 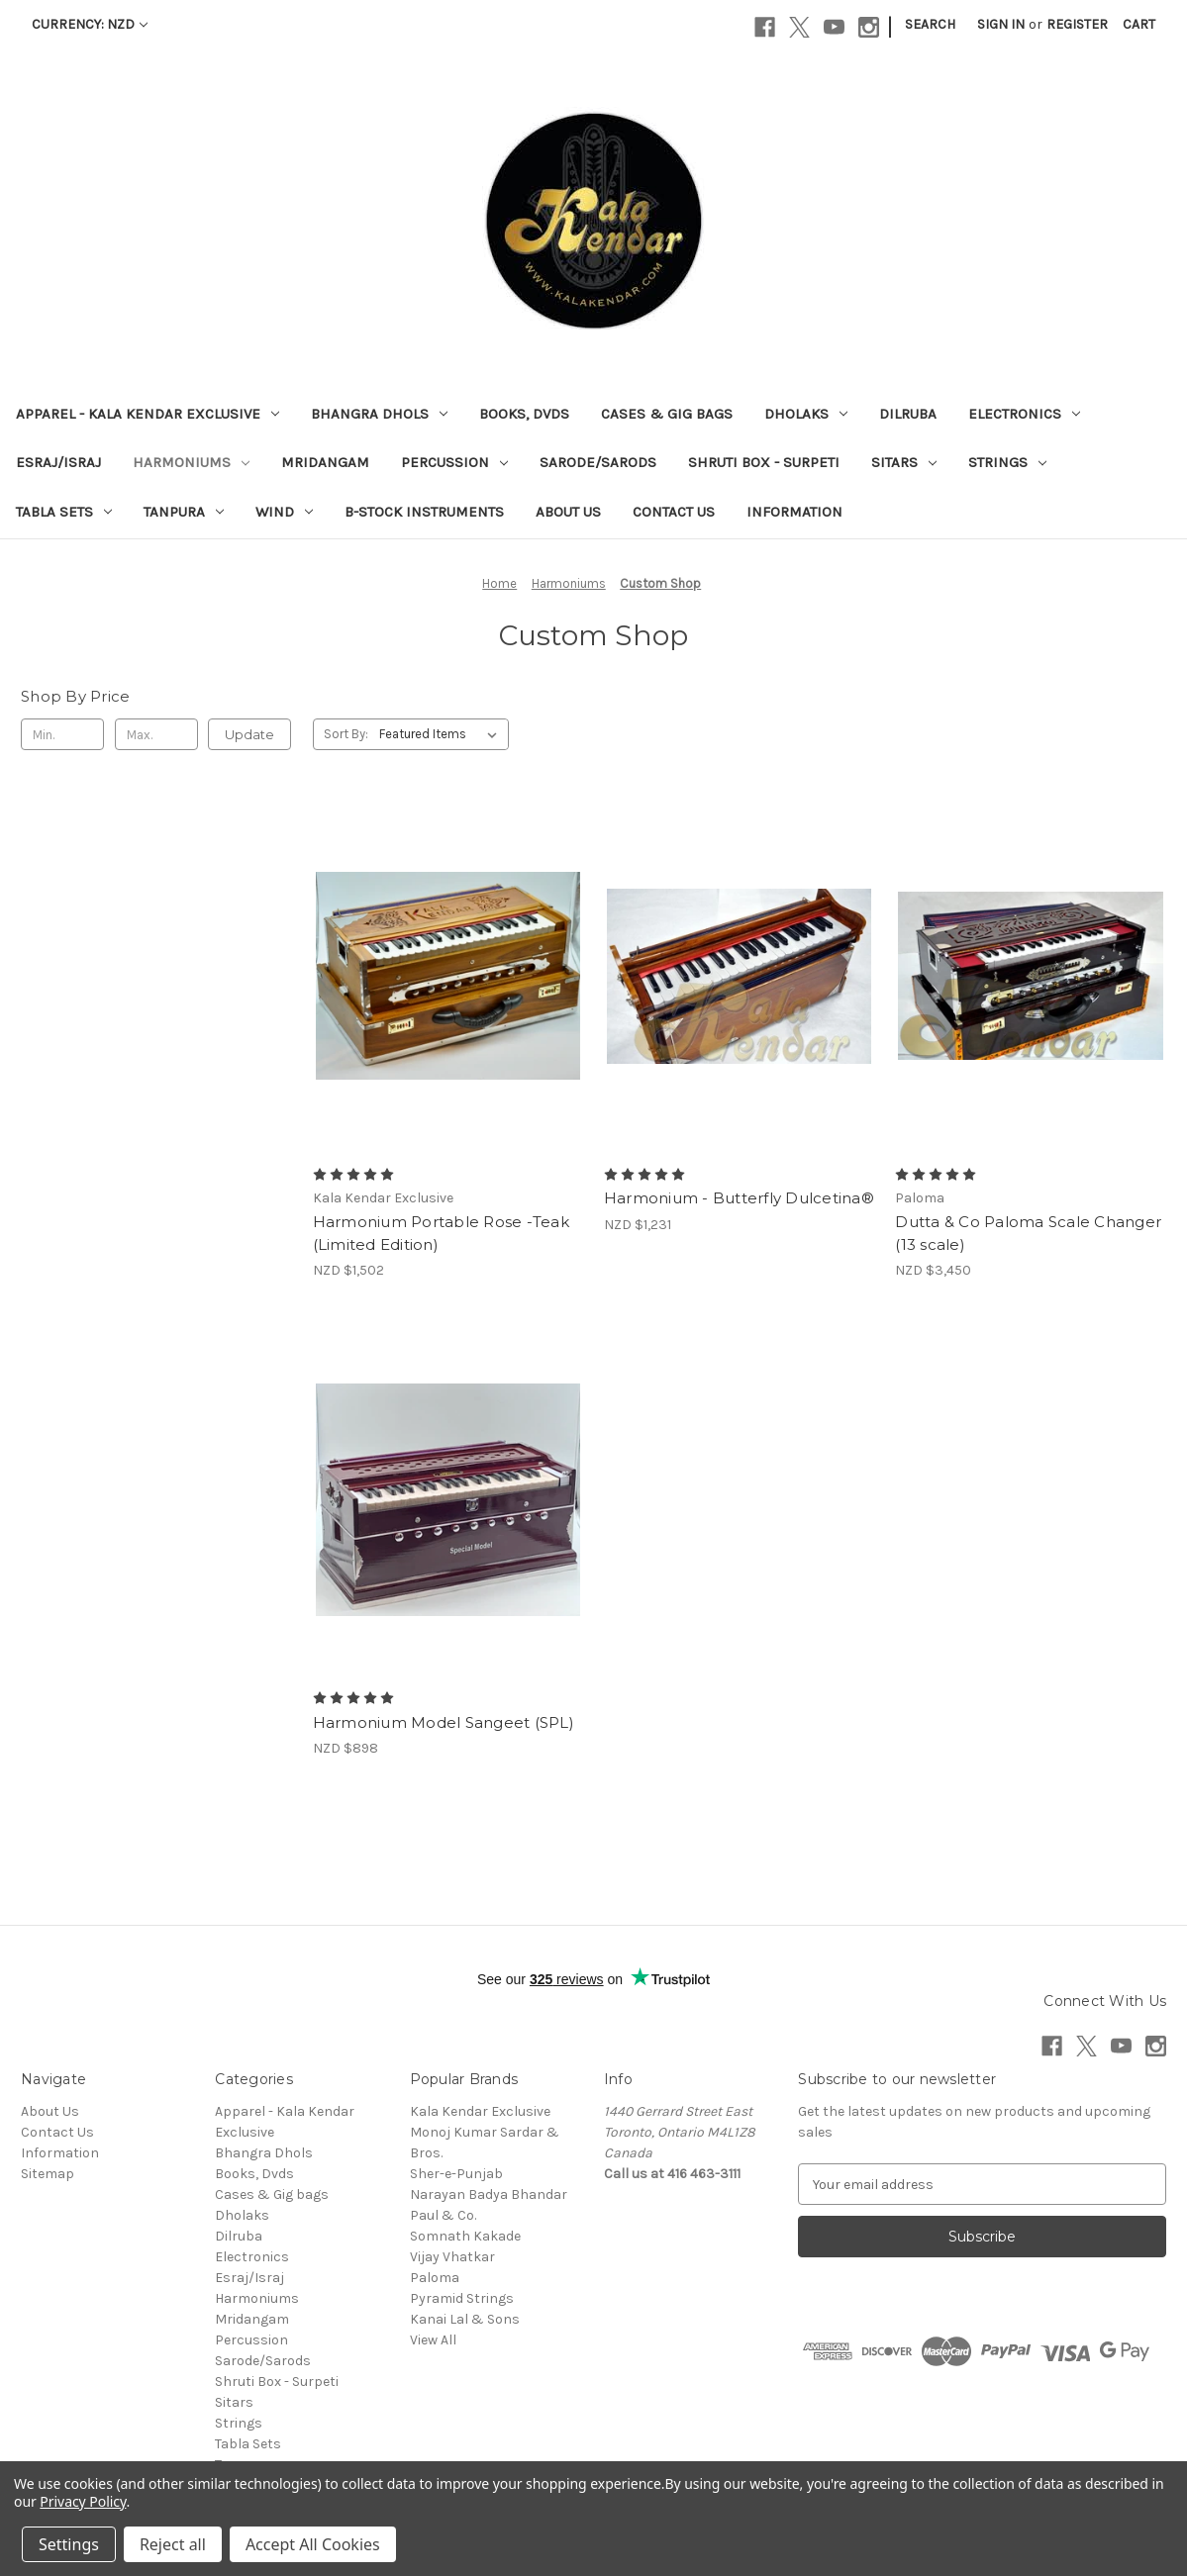 I want to click on Privacy Policy, so click(x=83, y=2501).